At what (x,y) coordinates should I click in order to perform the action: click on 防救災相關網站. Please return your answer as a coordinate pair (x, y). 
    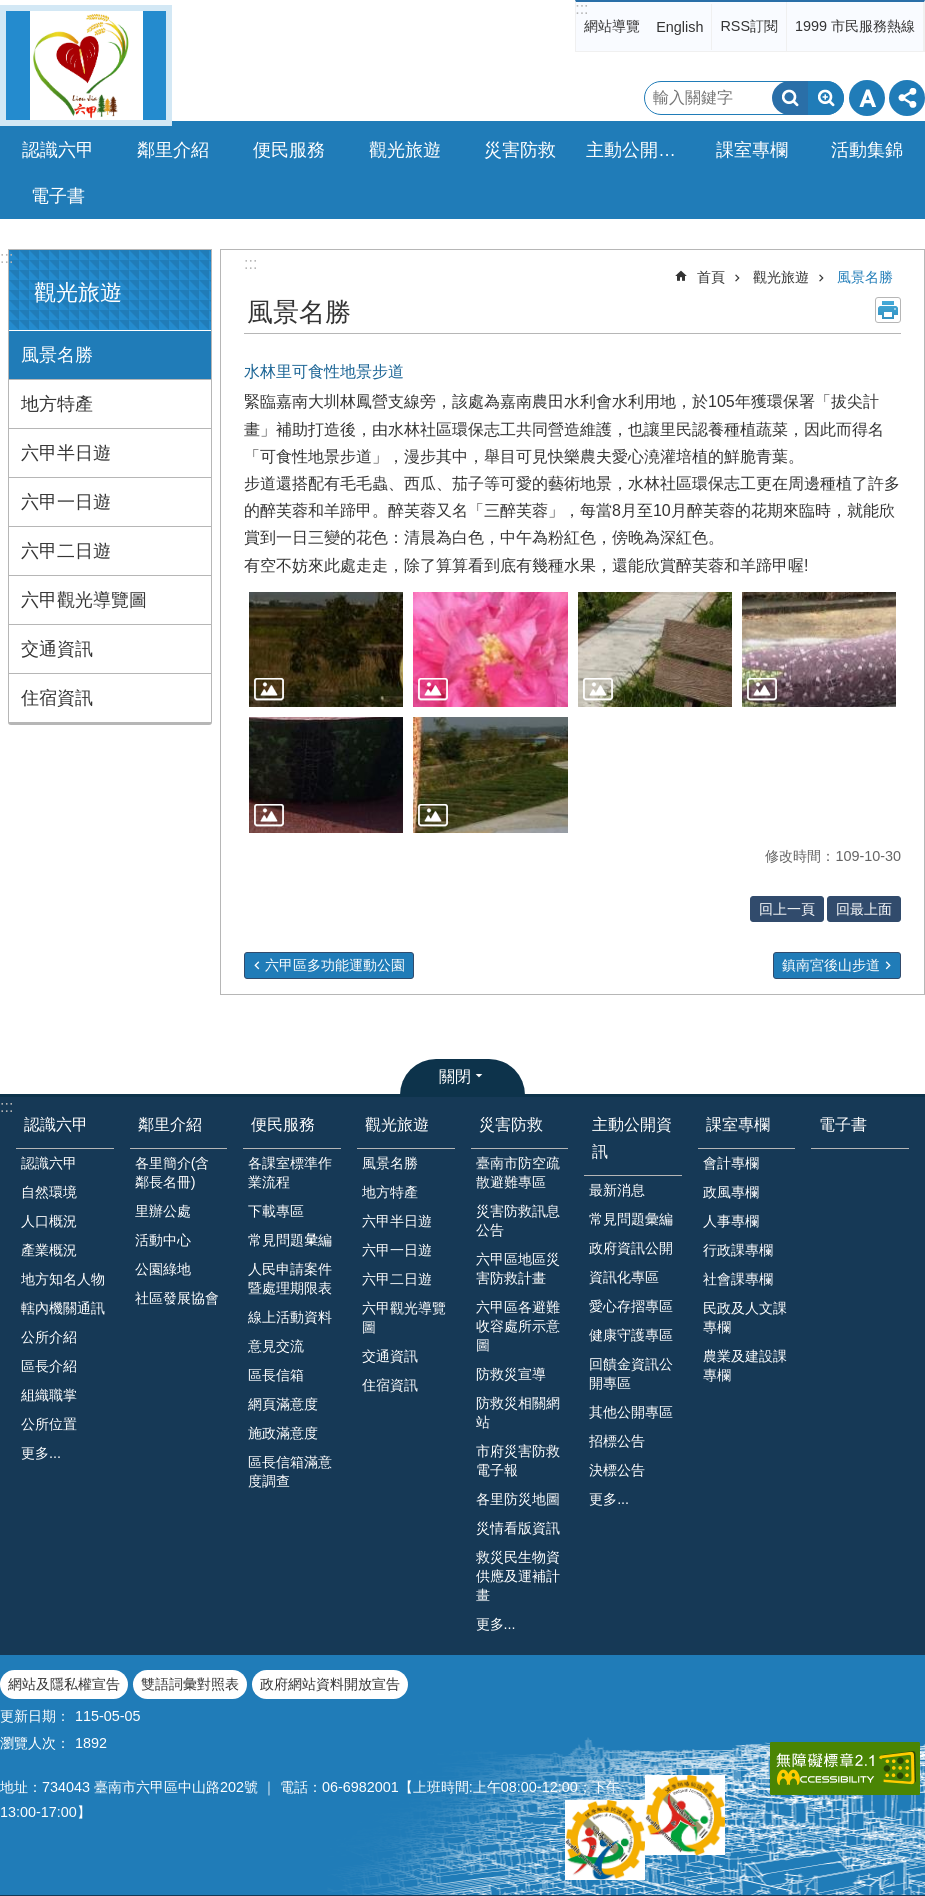
    Looking at the image, I should click on (518, 1412).